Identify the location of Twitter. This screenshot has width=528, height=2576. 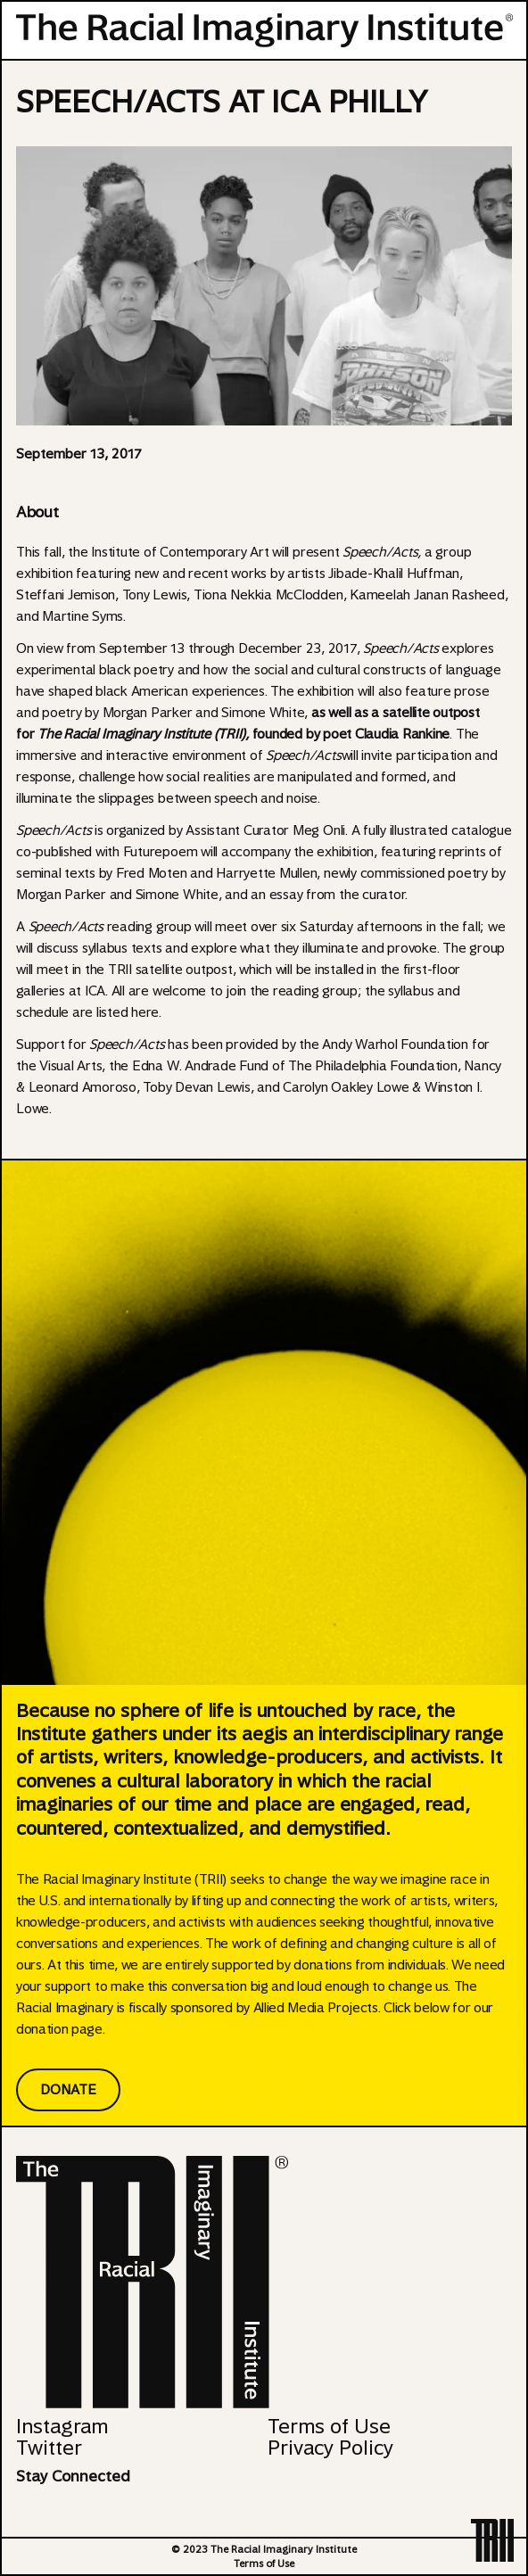
(49, 2447).